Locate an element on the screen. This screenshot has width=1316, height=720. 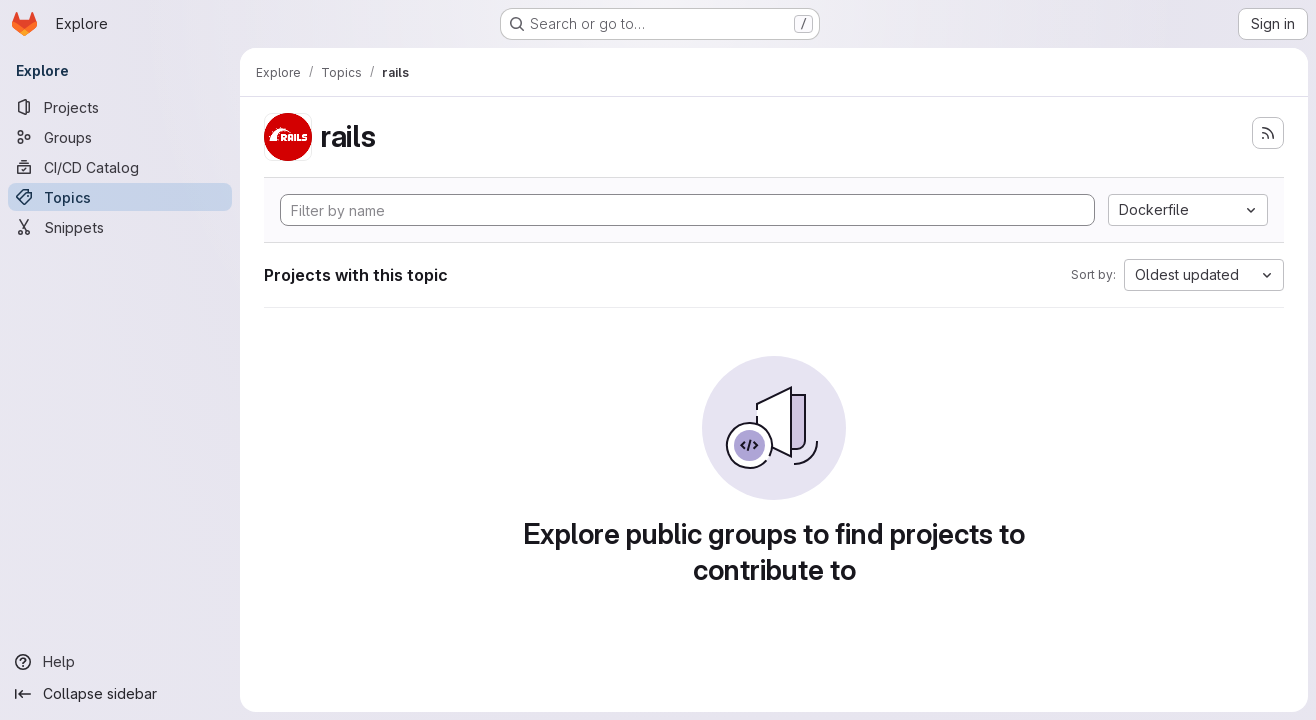
[Help] is located at coordinates (120, 662).